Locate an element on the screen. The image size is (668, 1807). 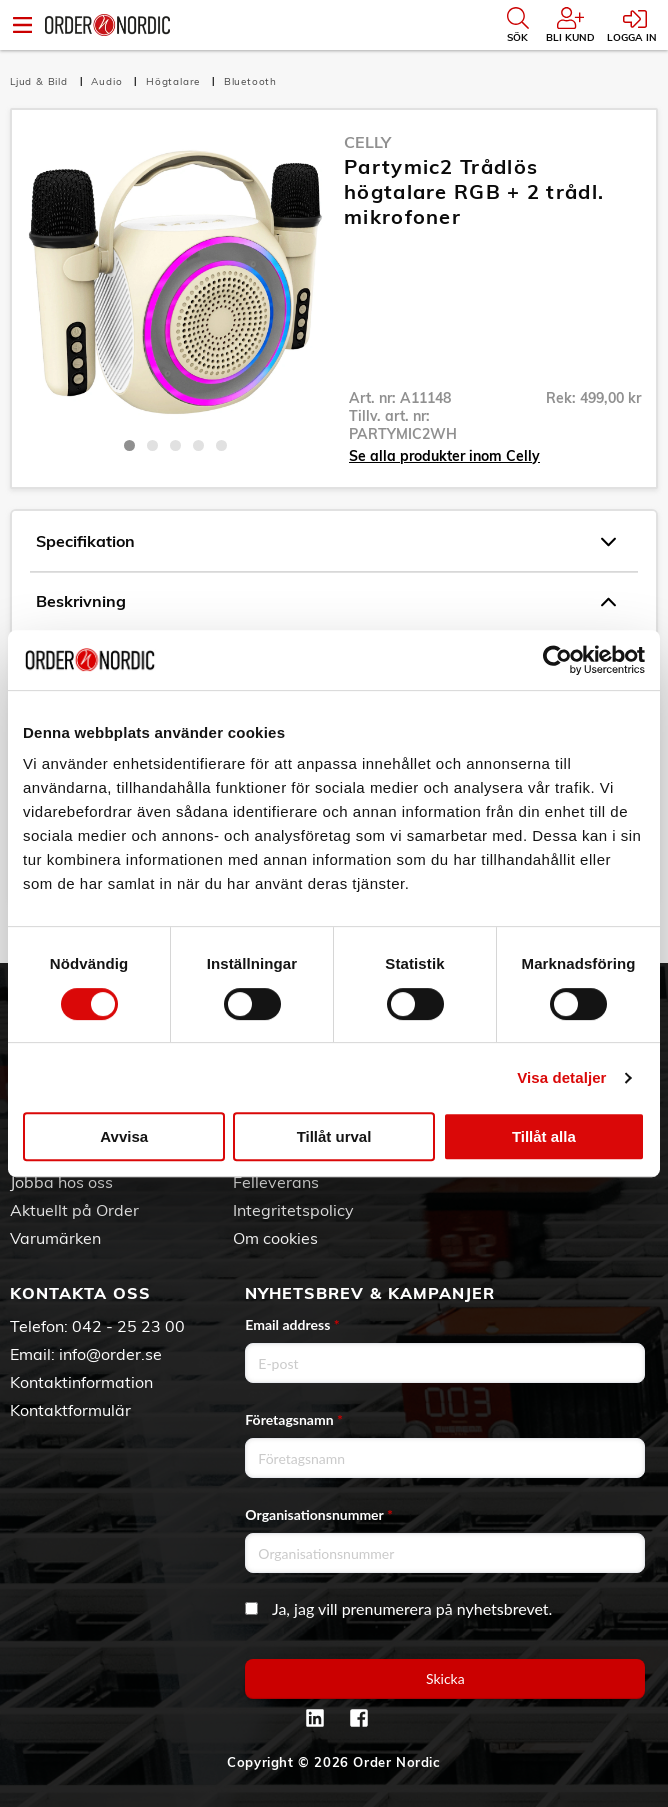
info@order.se is located at coordinates (110, 1354).